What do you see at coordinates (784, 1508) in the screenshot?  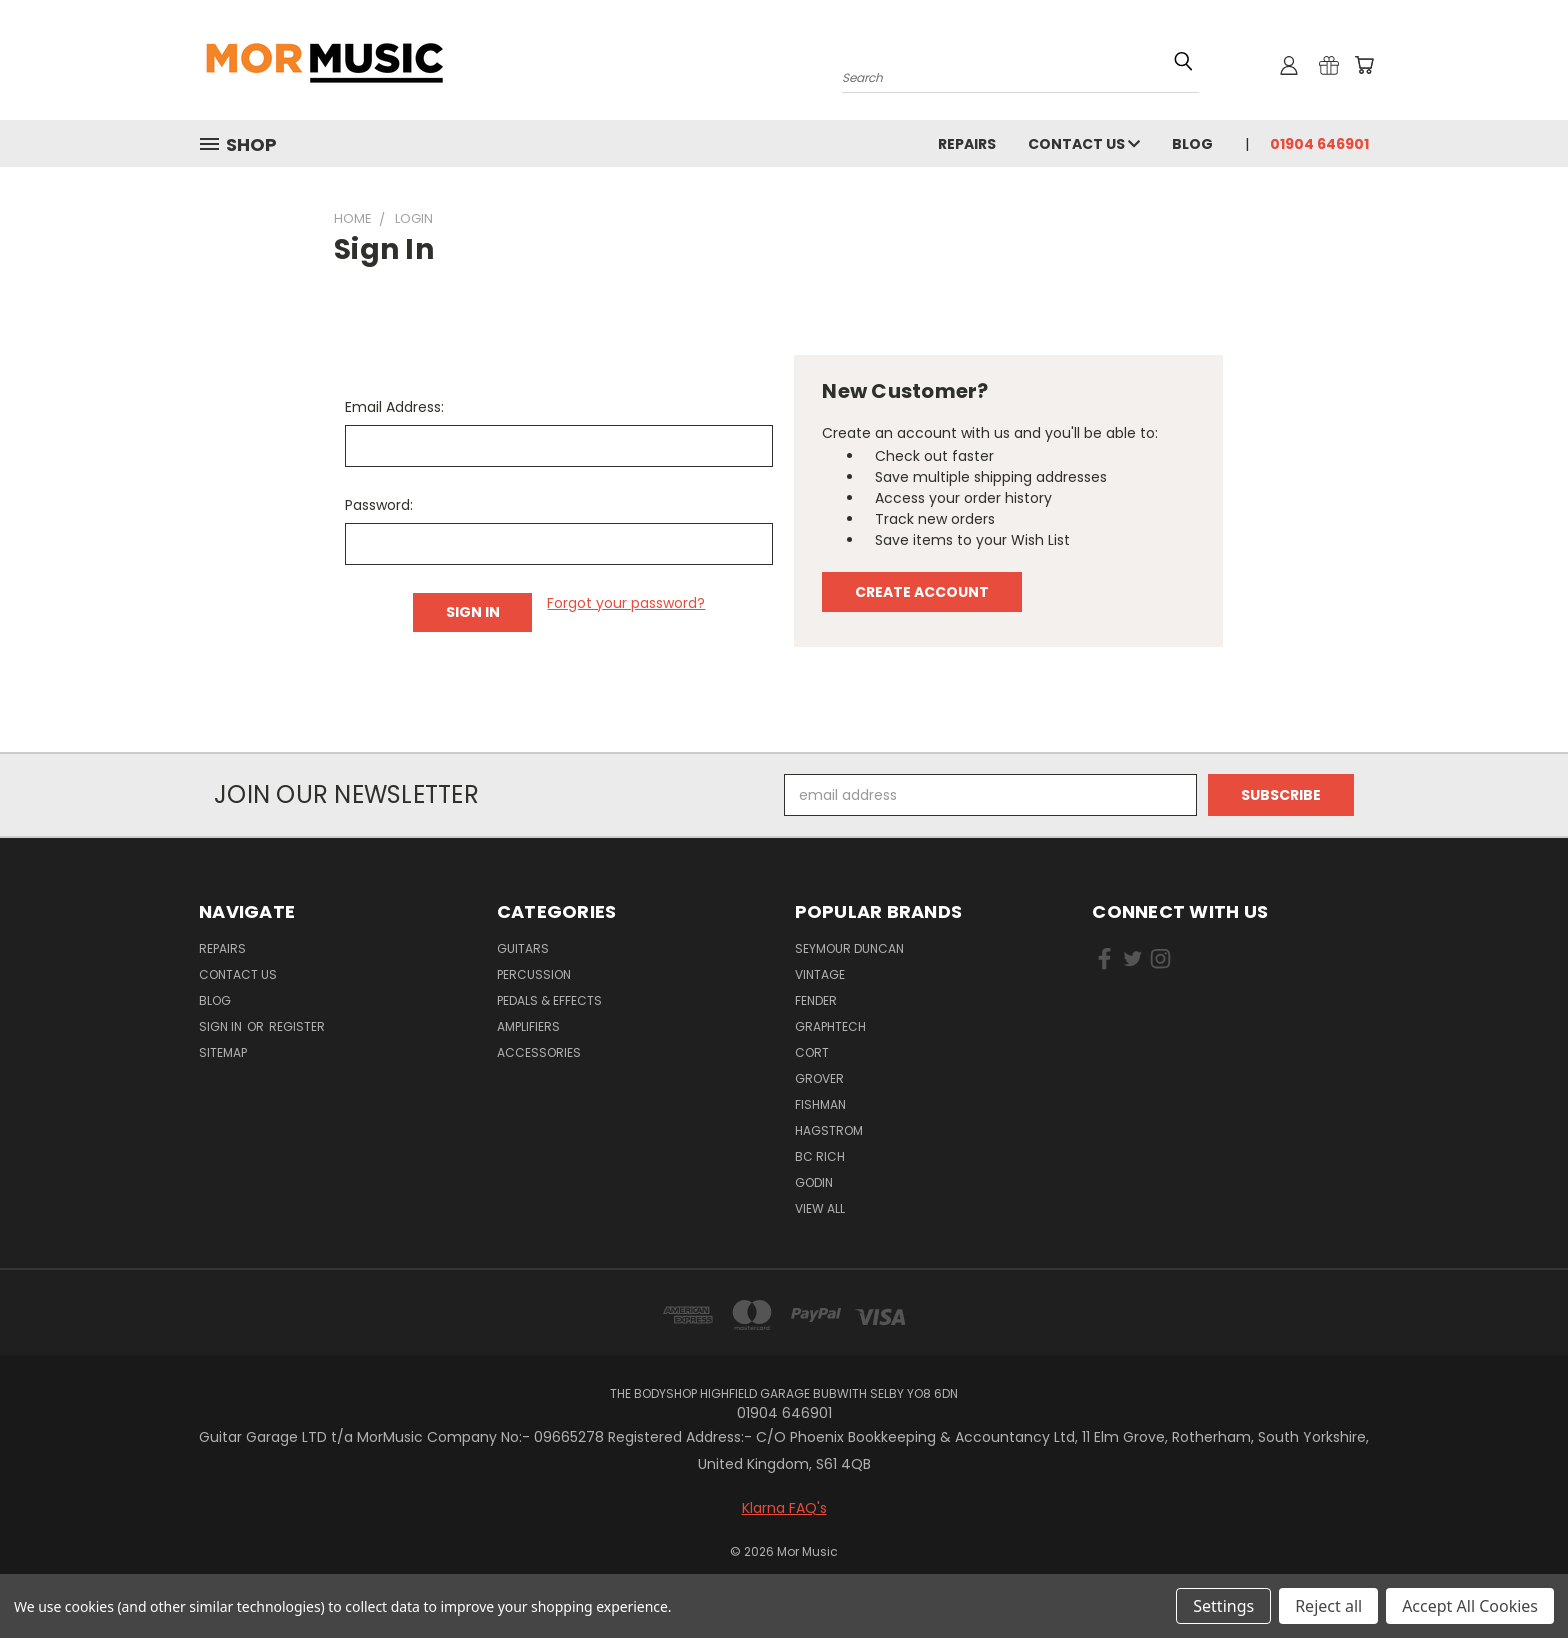 I see `Klarna FAQ's` at bounding box center [784, 1508].